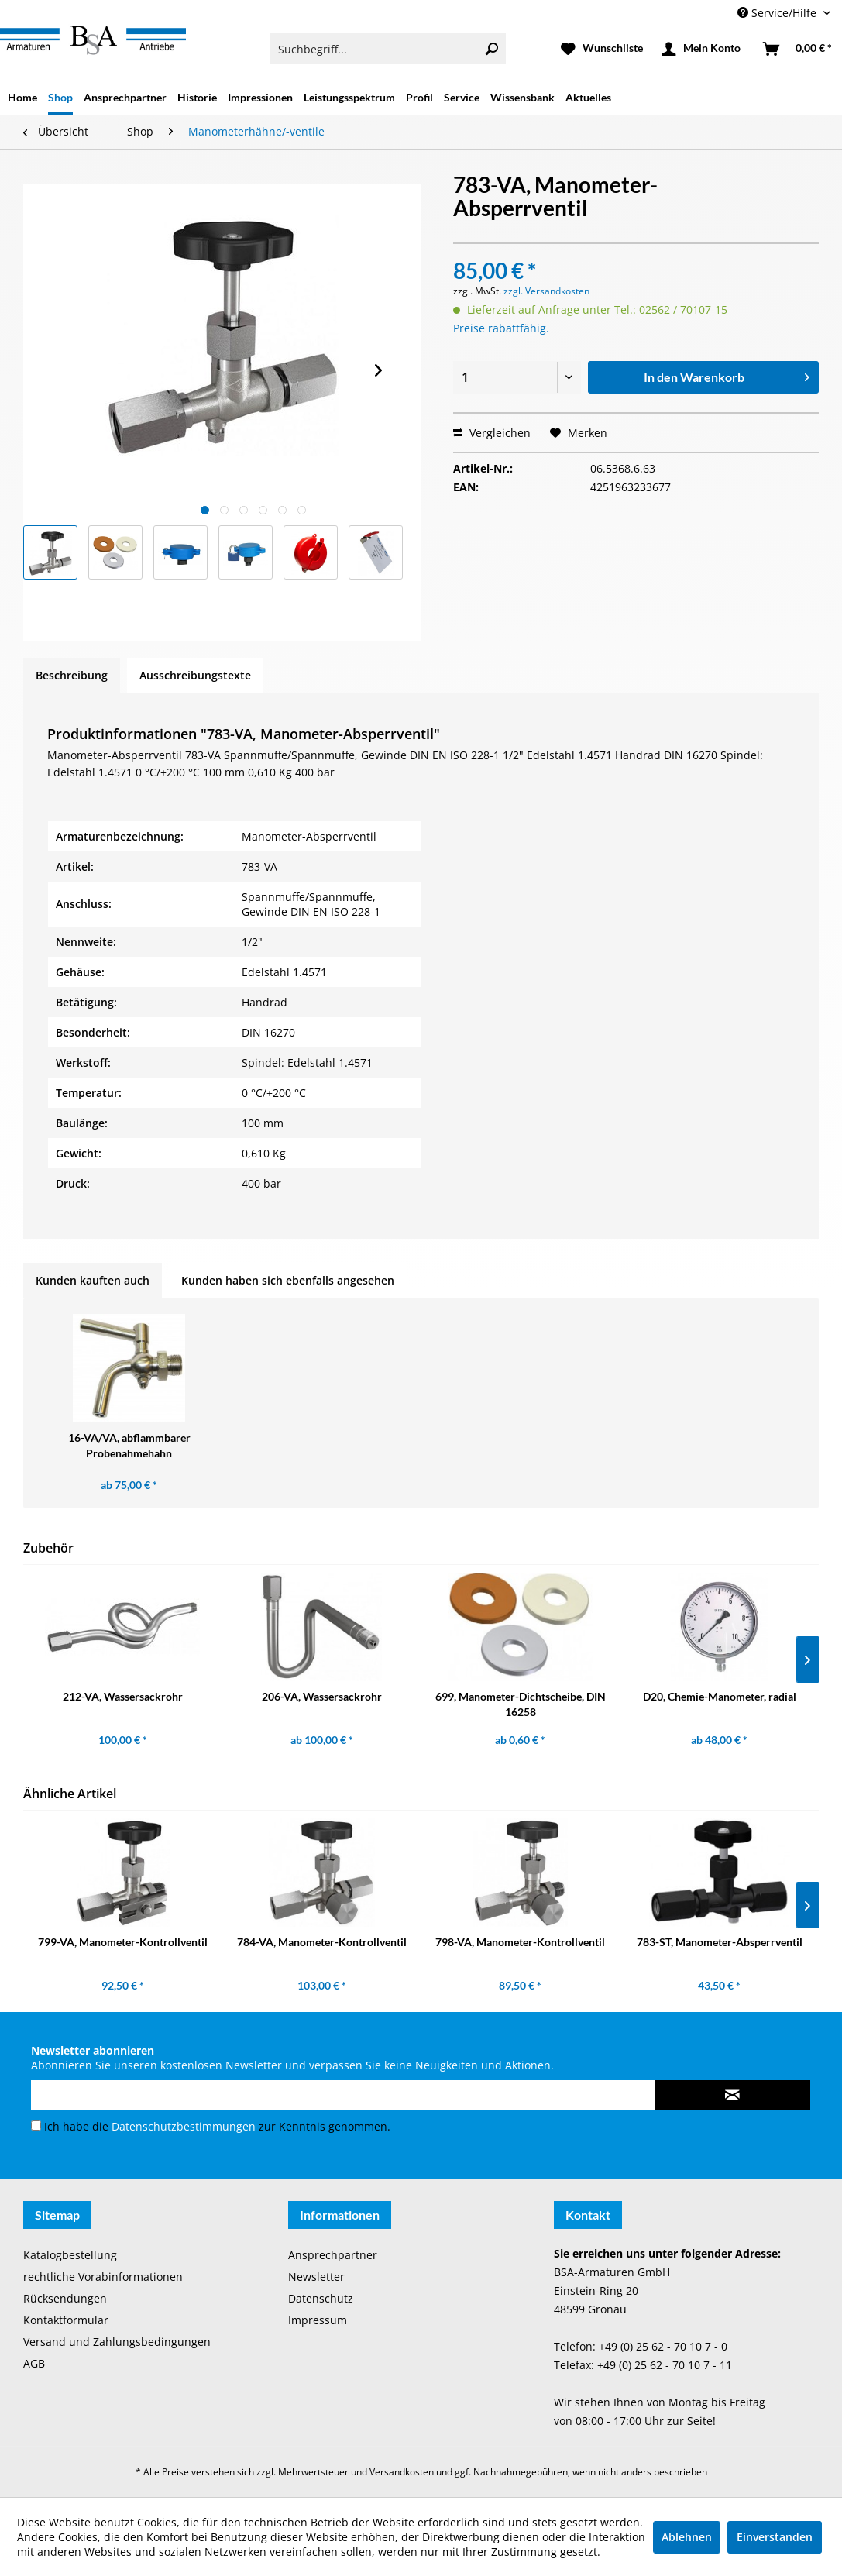 The image size is (842, 2576). I want to click on D20, Chemie-Manometer, radial, so click(719, 1696).